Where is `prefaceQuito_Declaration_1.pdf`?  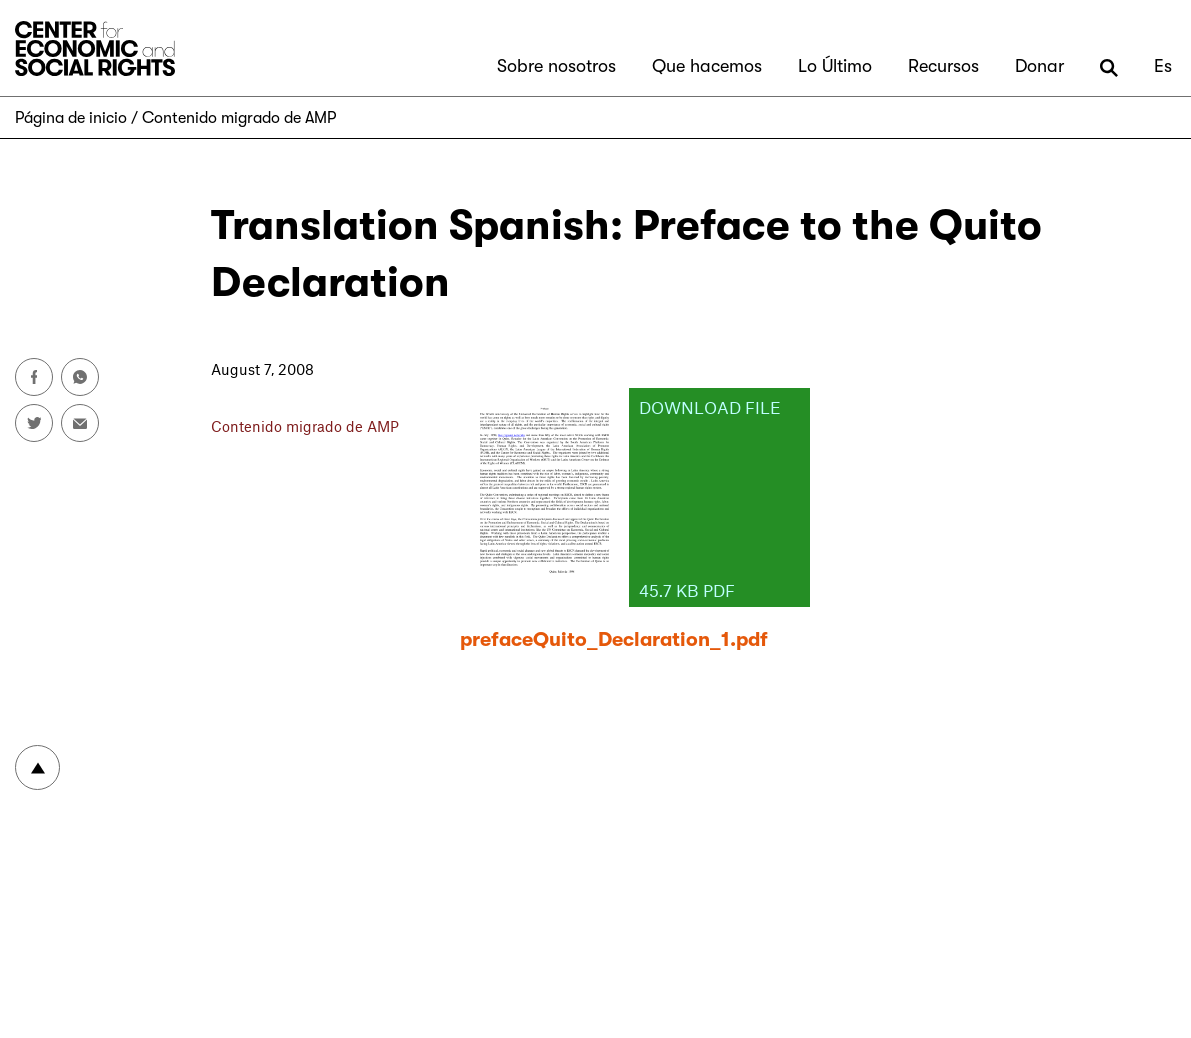
prefaceQuito_Declaration_1.pdf is located at coordinates (614, 639).